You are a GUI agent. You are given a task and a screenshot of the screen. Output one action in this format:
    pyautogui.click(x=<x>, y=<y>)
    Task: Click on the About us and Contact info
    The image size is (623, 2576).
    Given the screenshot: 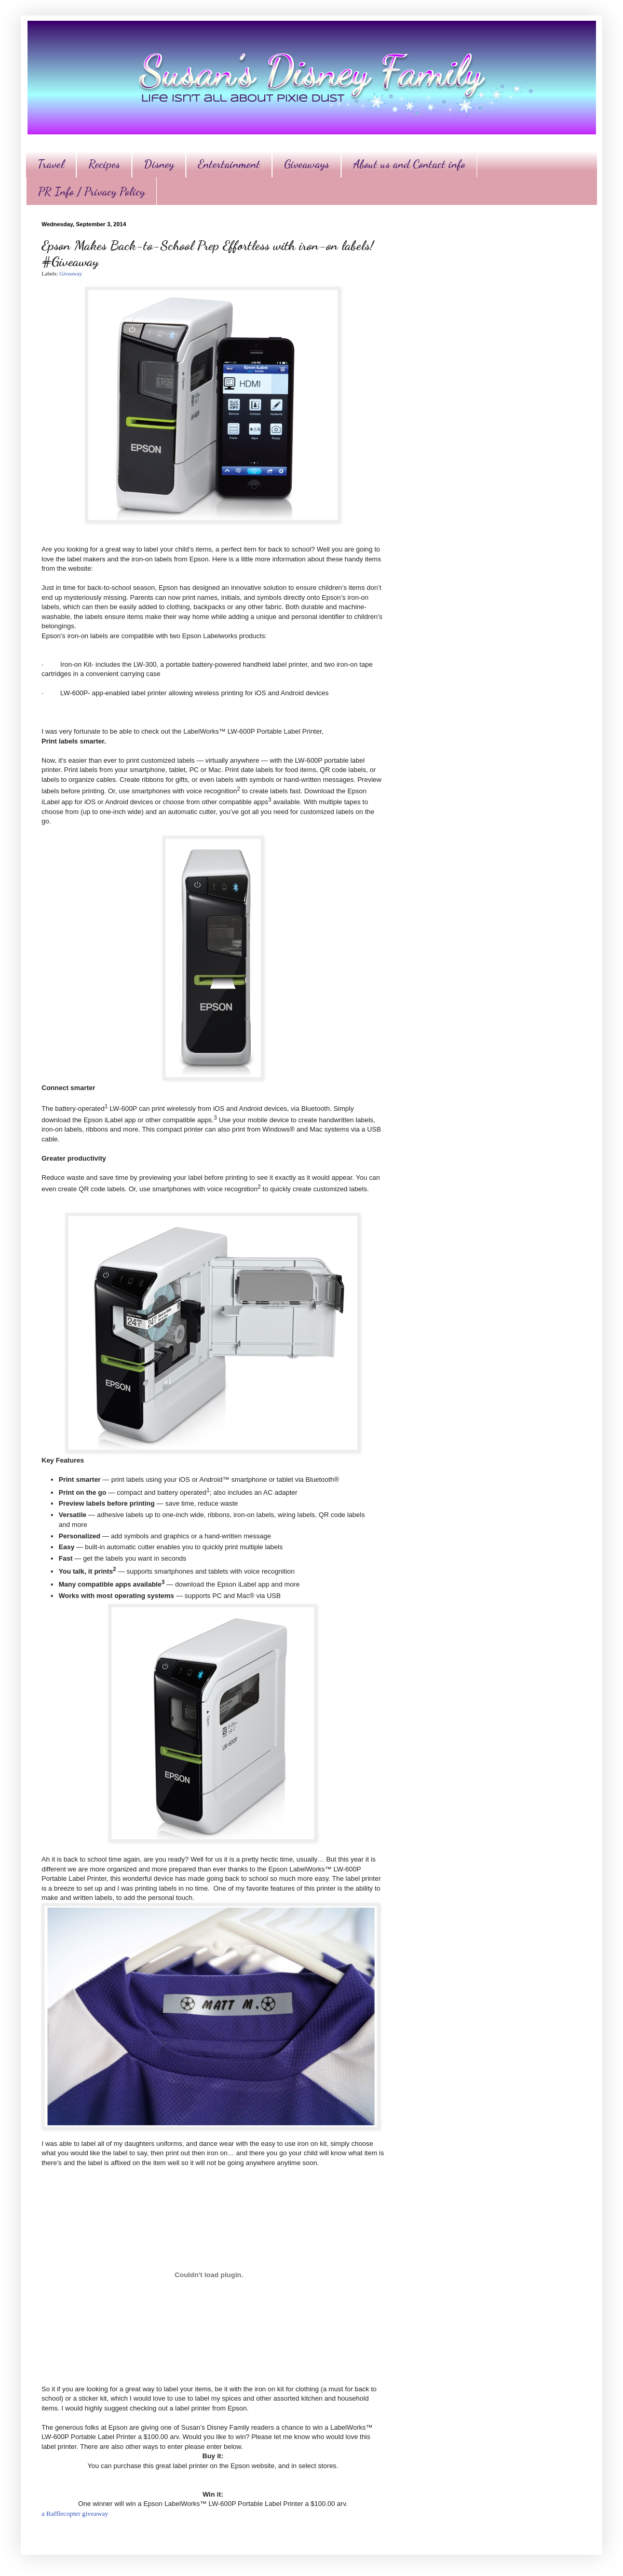 What is the action you would take?
    pyautogui.click(x=409, y=164)
    